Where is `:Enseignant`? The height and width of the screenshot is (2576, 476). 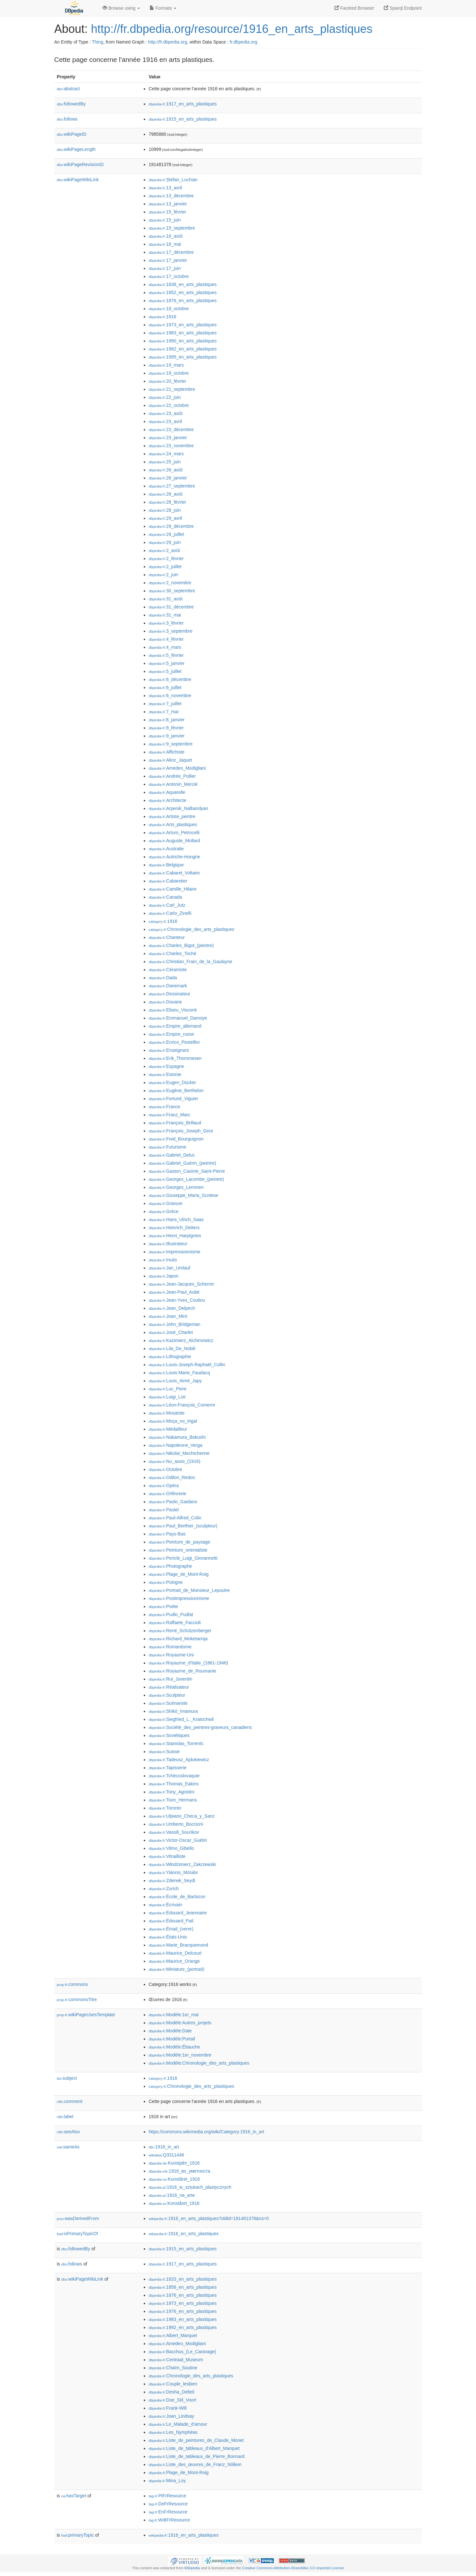
:Enseignant is located at coordinates (169, 1050).